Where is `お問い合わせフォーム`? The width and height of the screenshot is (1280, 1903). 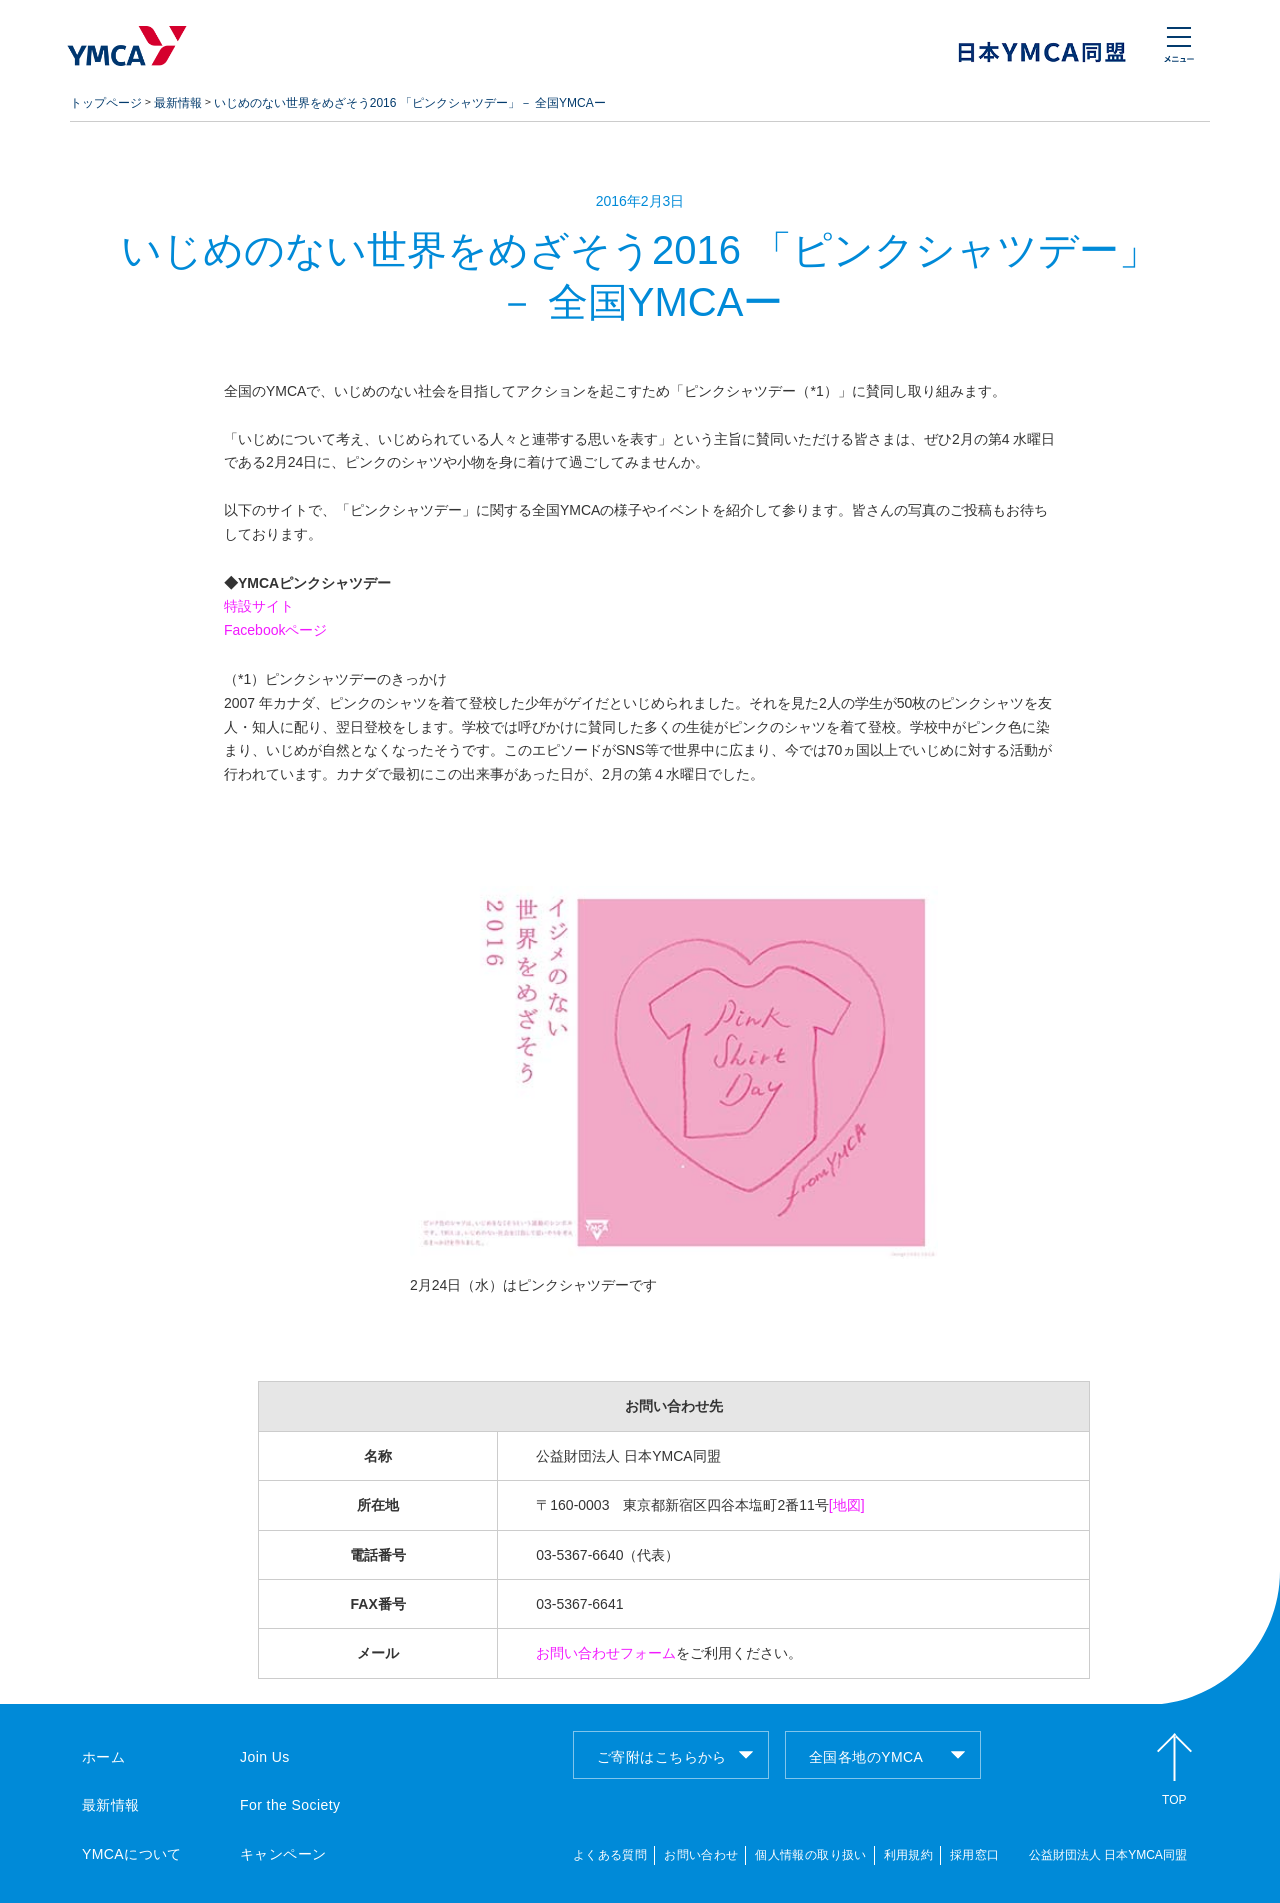 お問い合わせフォーム is located at coordinates (606, 1653).